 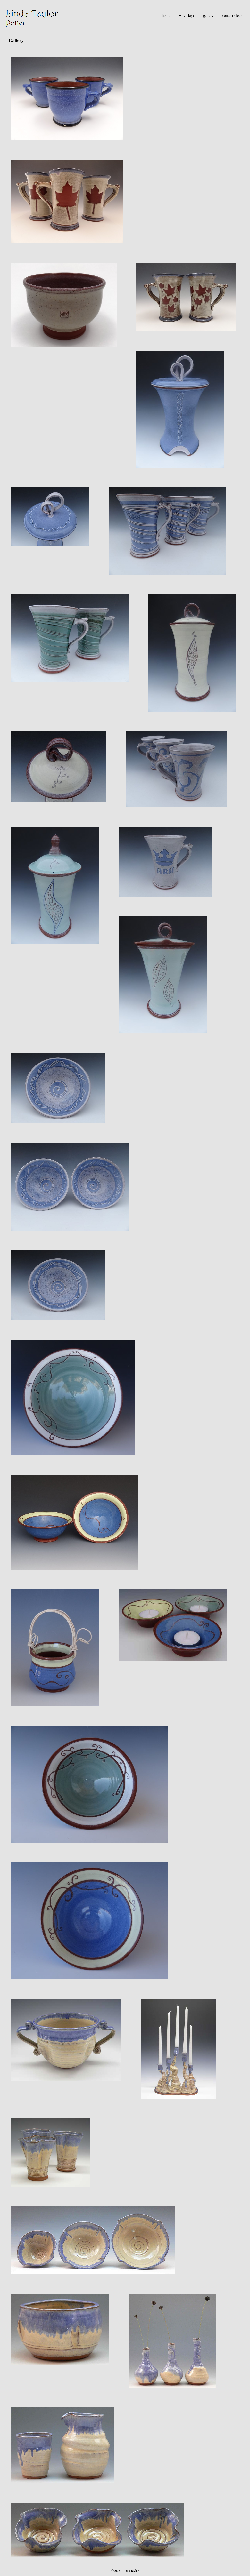 What do you see at coordinates (186, 15) in the screenshot?
I see `why clay?` at bounding box center [186, 15].